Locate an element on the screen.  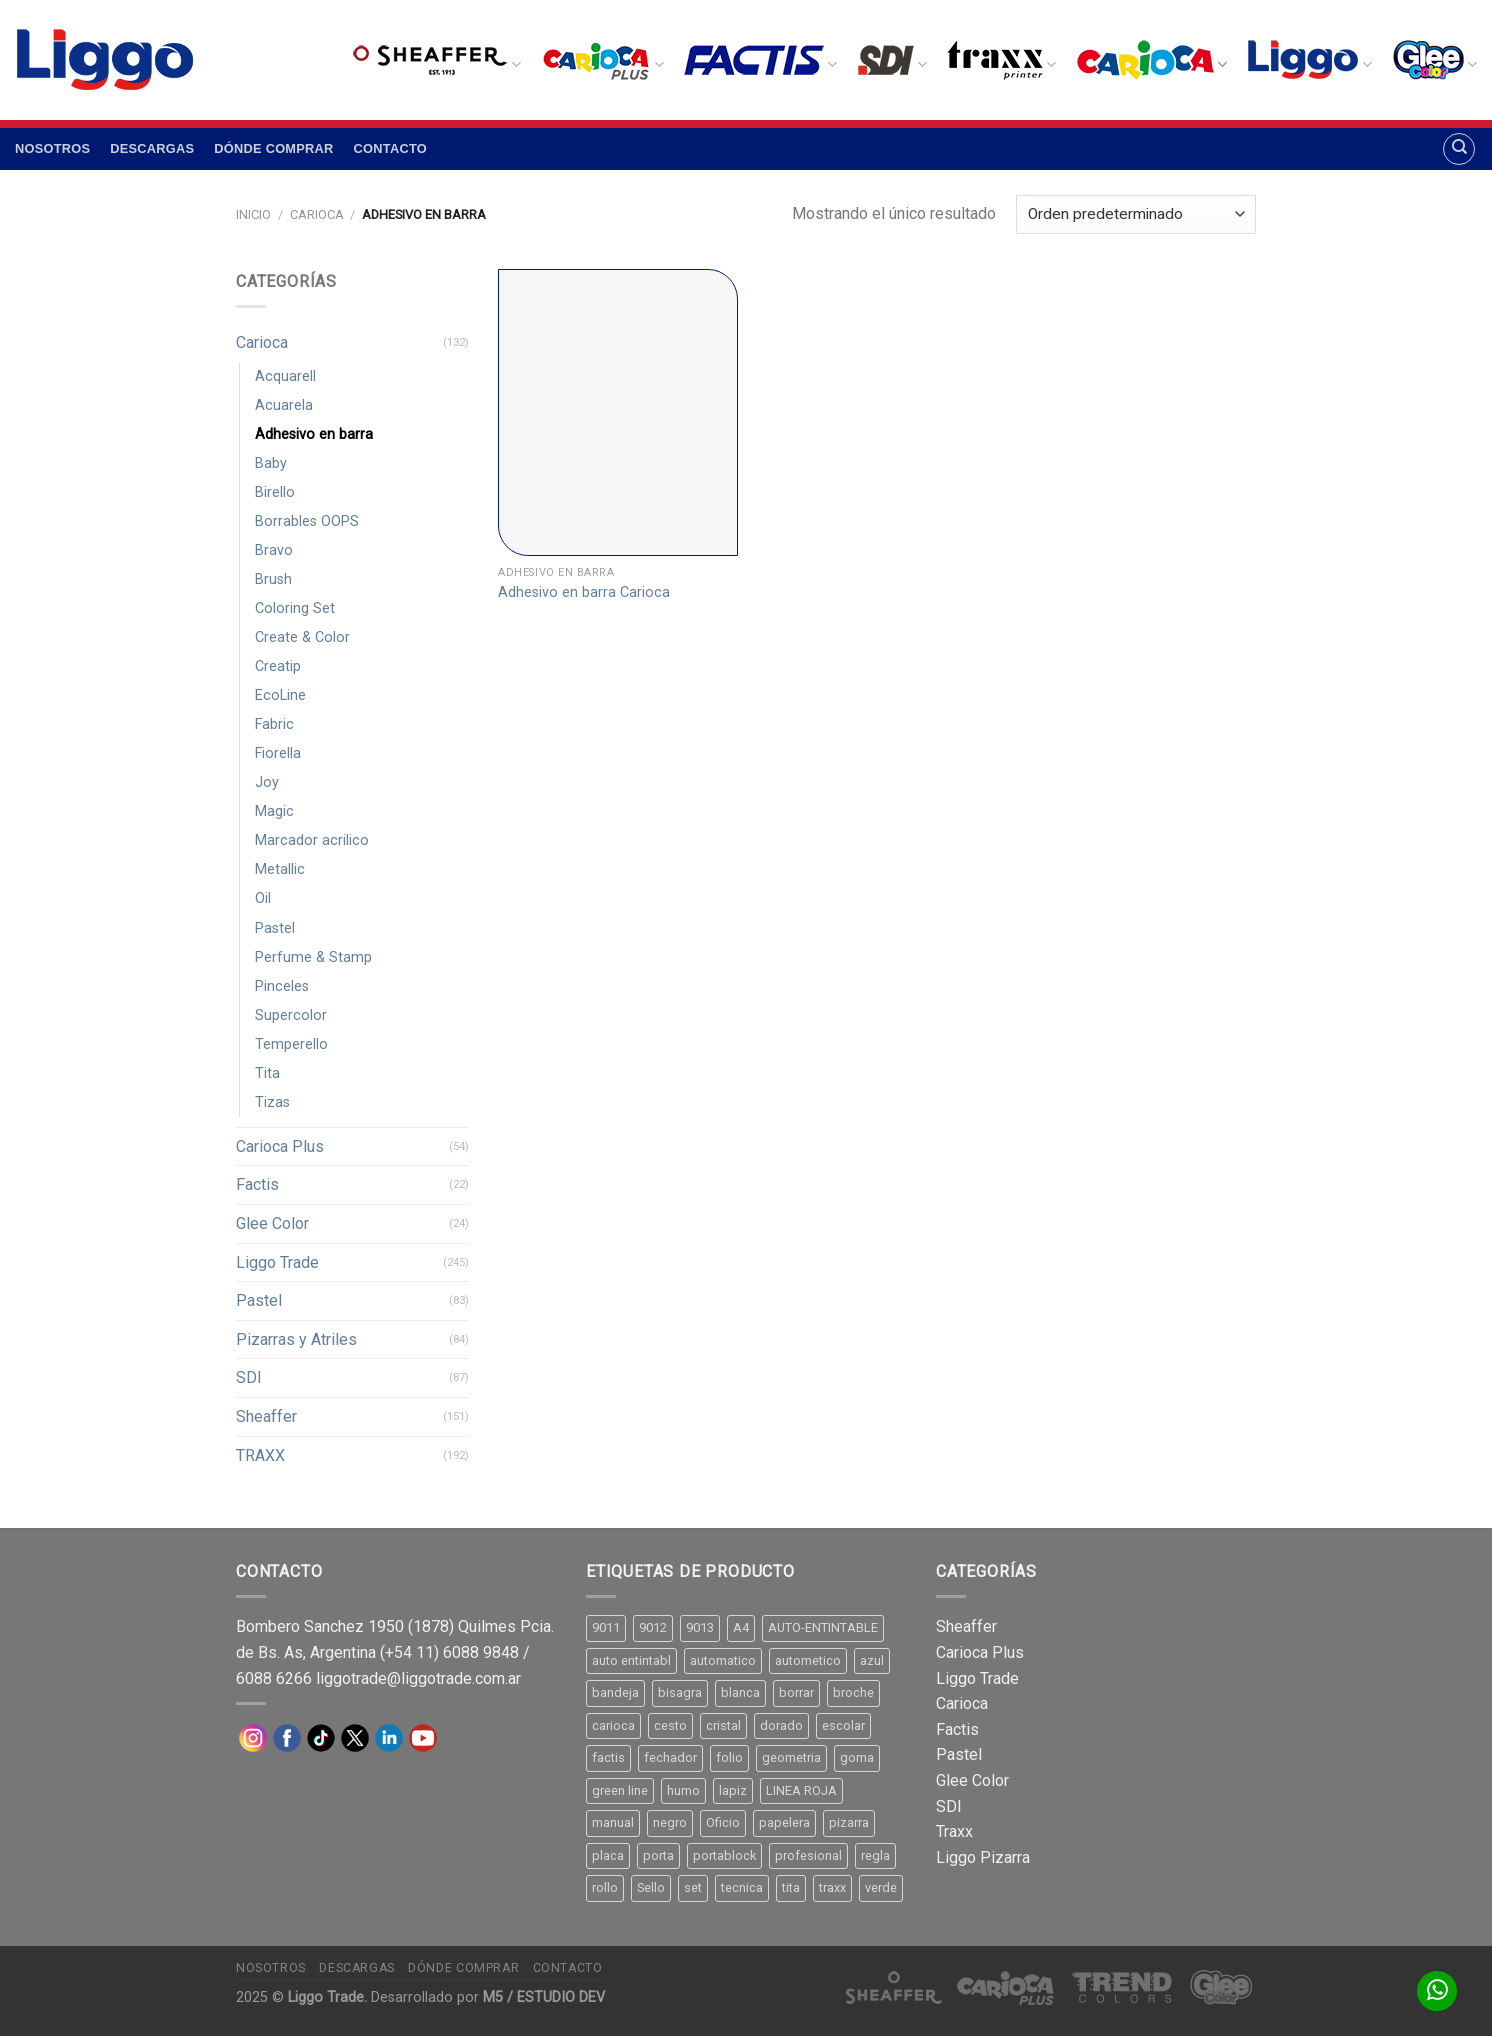
autometico [autometico (13 productos)] is located at coordinates (808, 1660).